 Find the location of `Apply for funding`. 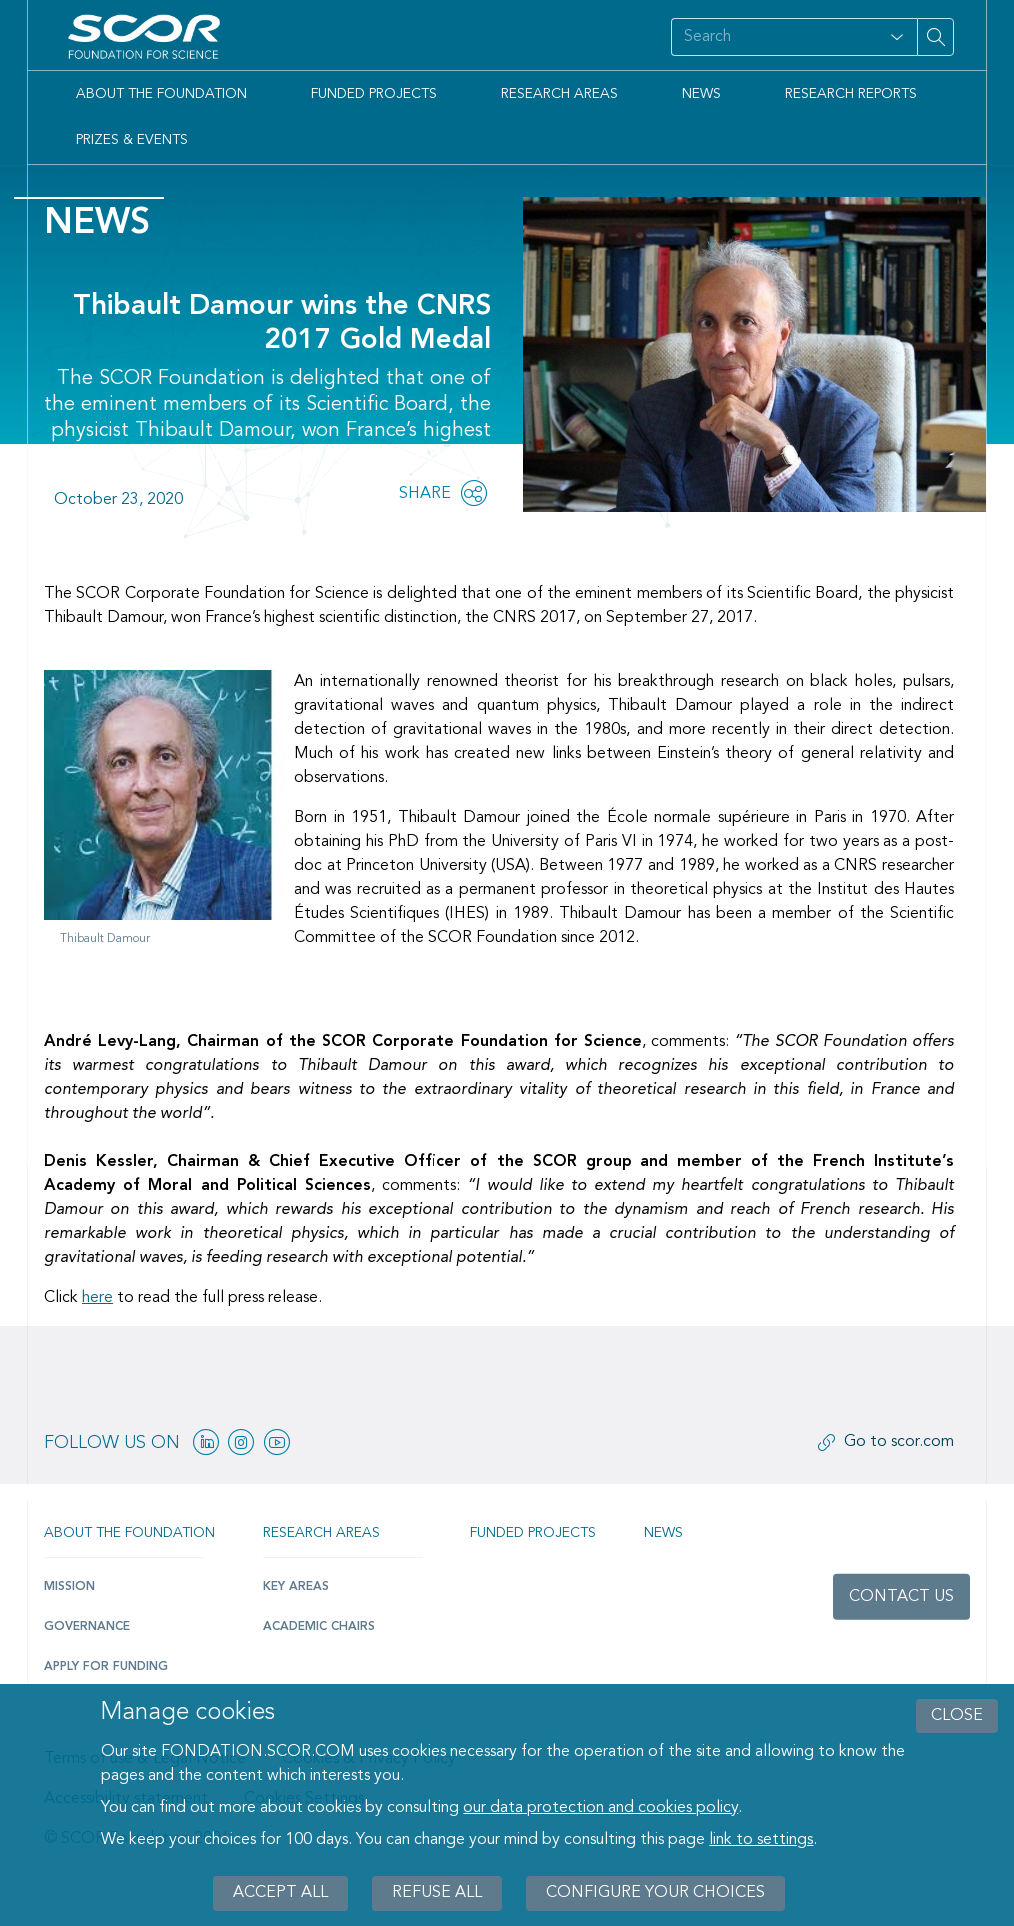

Apply for funding is located at coordinates (106, 1667).